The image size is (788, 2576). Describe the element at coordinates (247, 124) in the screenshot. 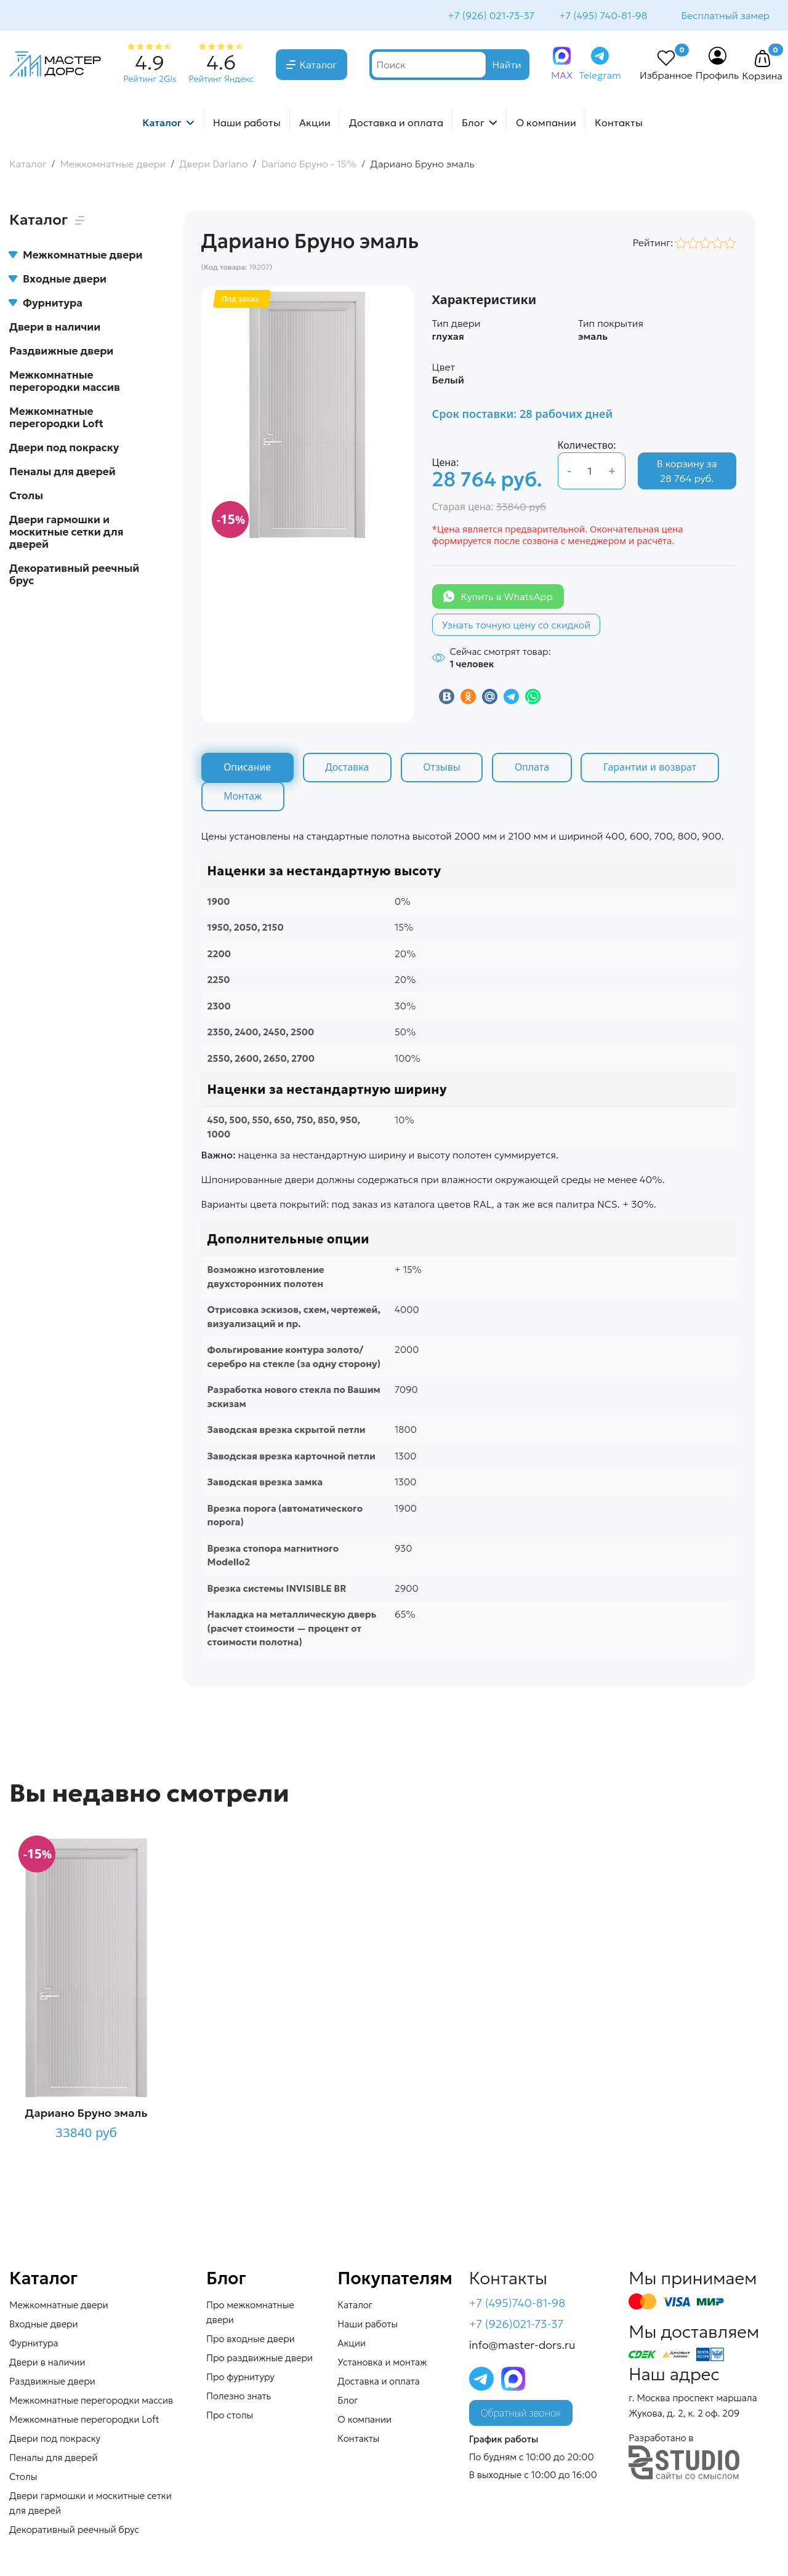

I see `Наши работы` at that location.